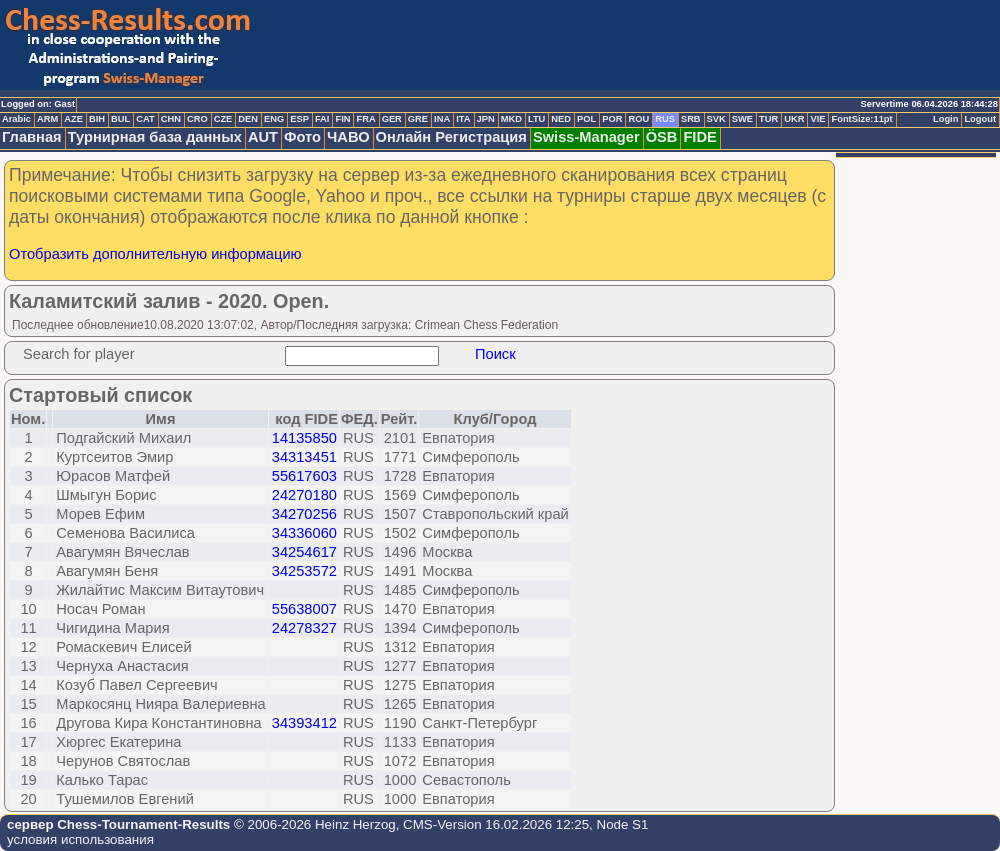 The height and width of the screenshot is (851, 1000). What do you see at coordinates (304, 628) in the screenshot?
I see `24278327` at bounding box center [304, 628].